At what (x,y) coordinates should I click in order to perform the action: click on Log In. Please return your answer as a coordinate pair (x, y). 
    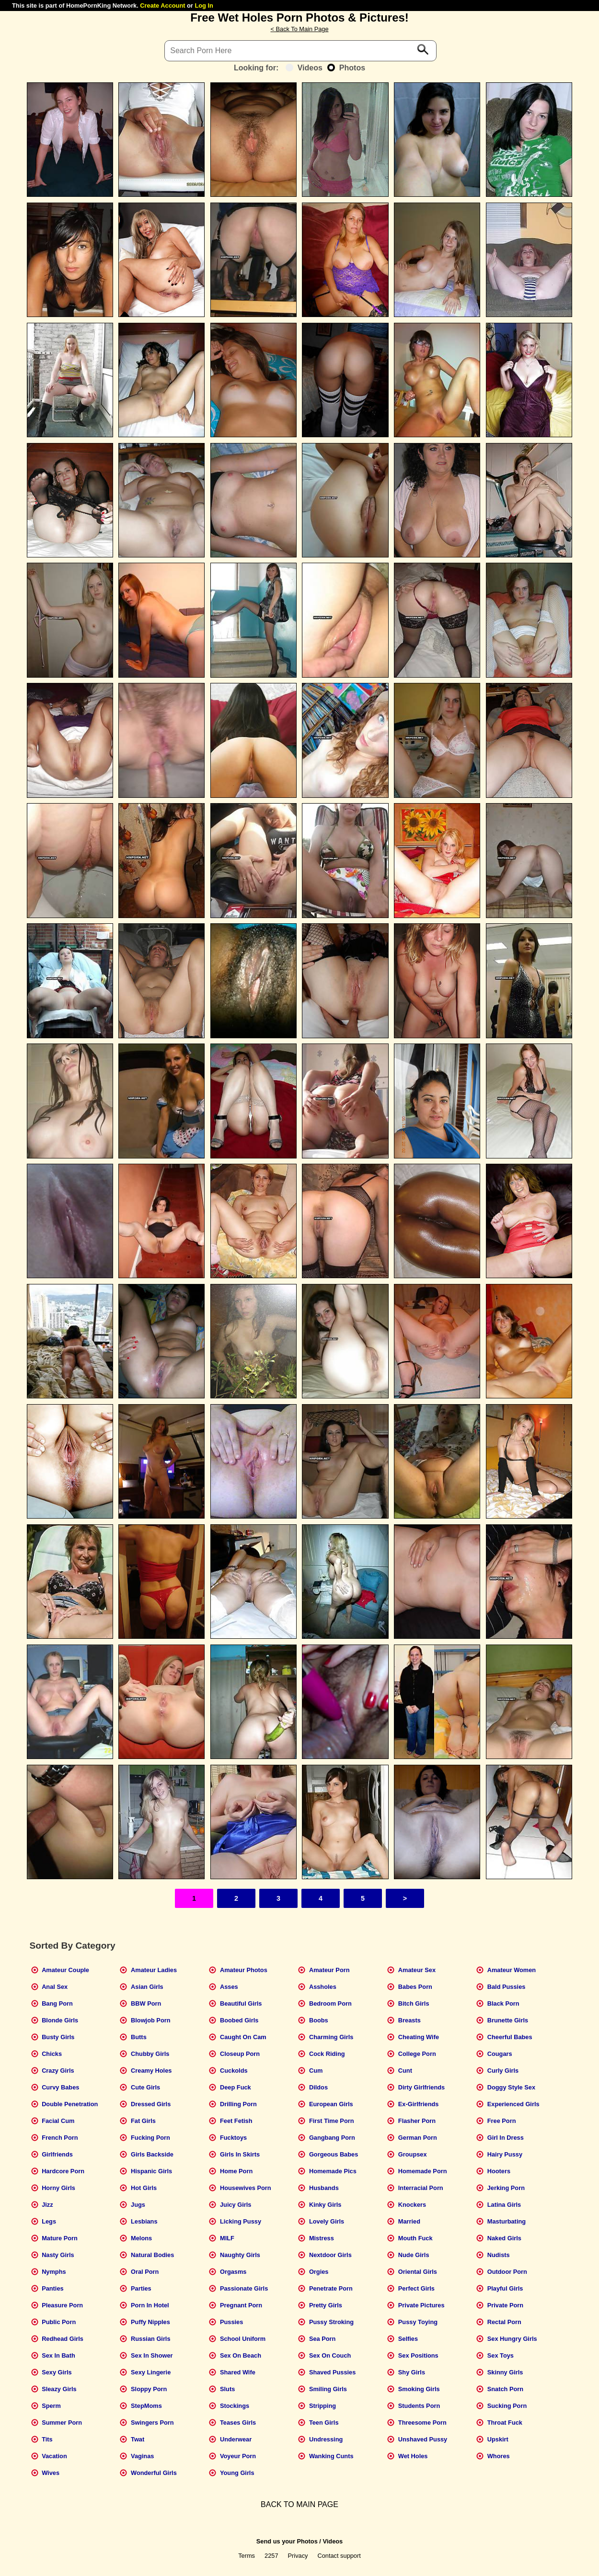
    Looking at the image, I should click on (204, 5).